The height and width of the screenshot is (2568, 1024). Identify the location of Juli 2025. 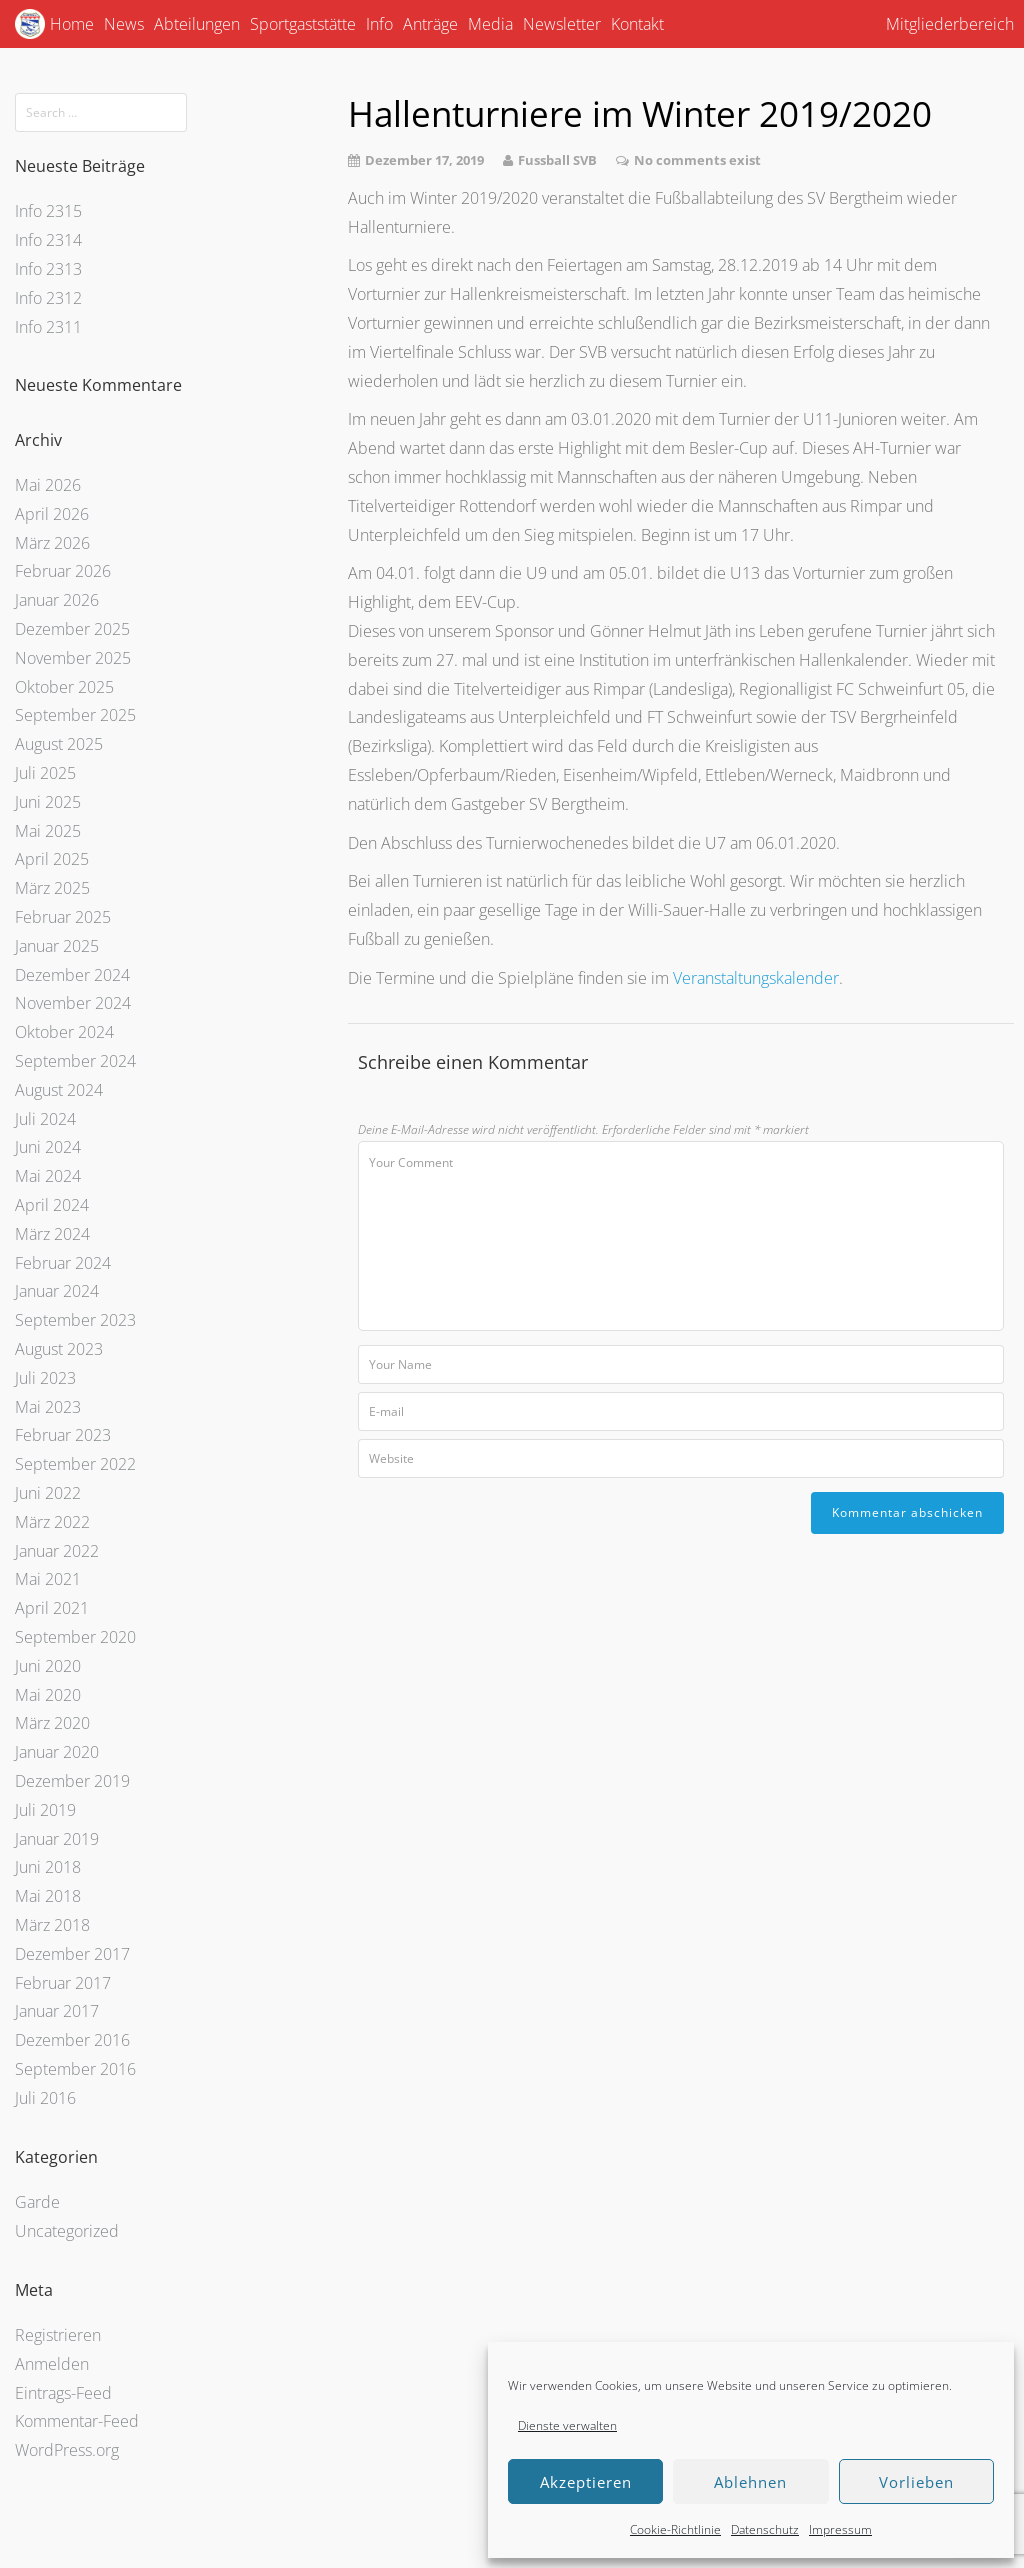
(45, 773).